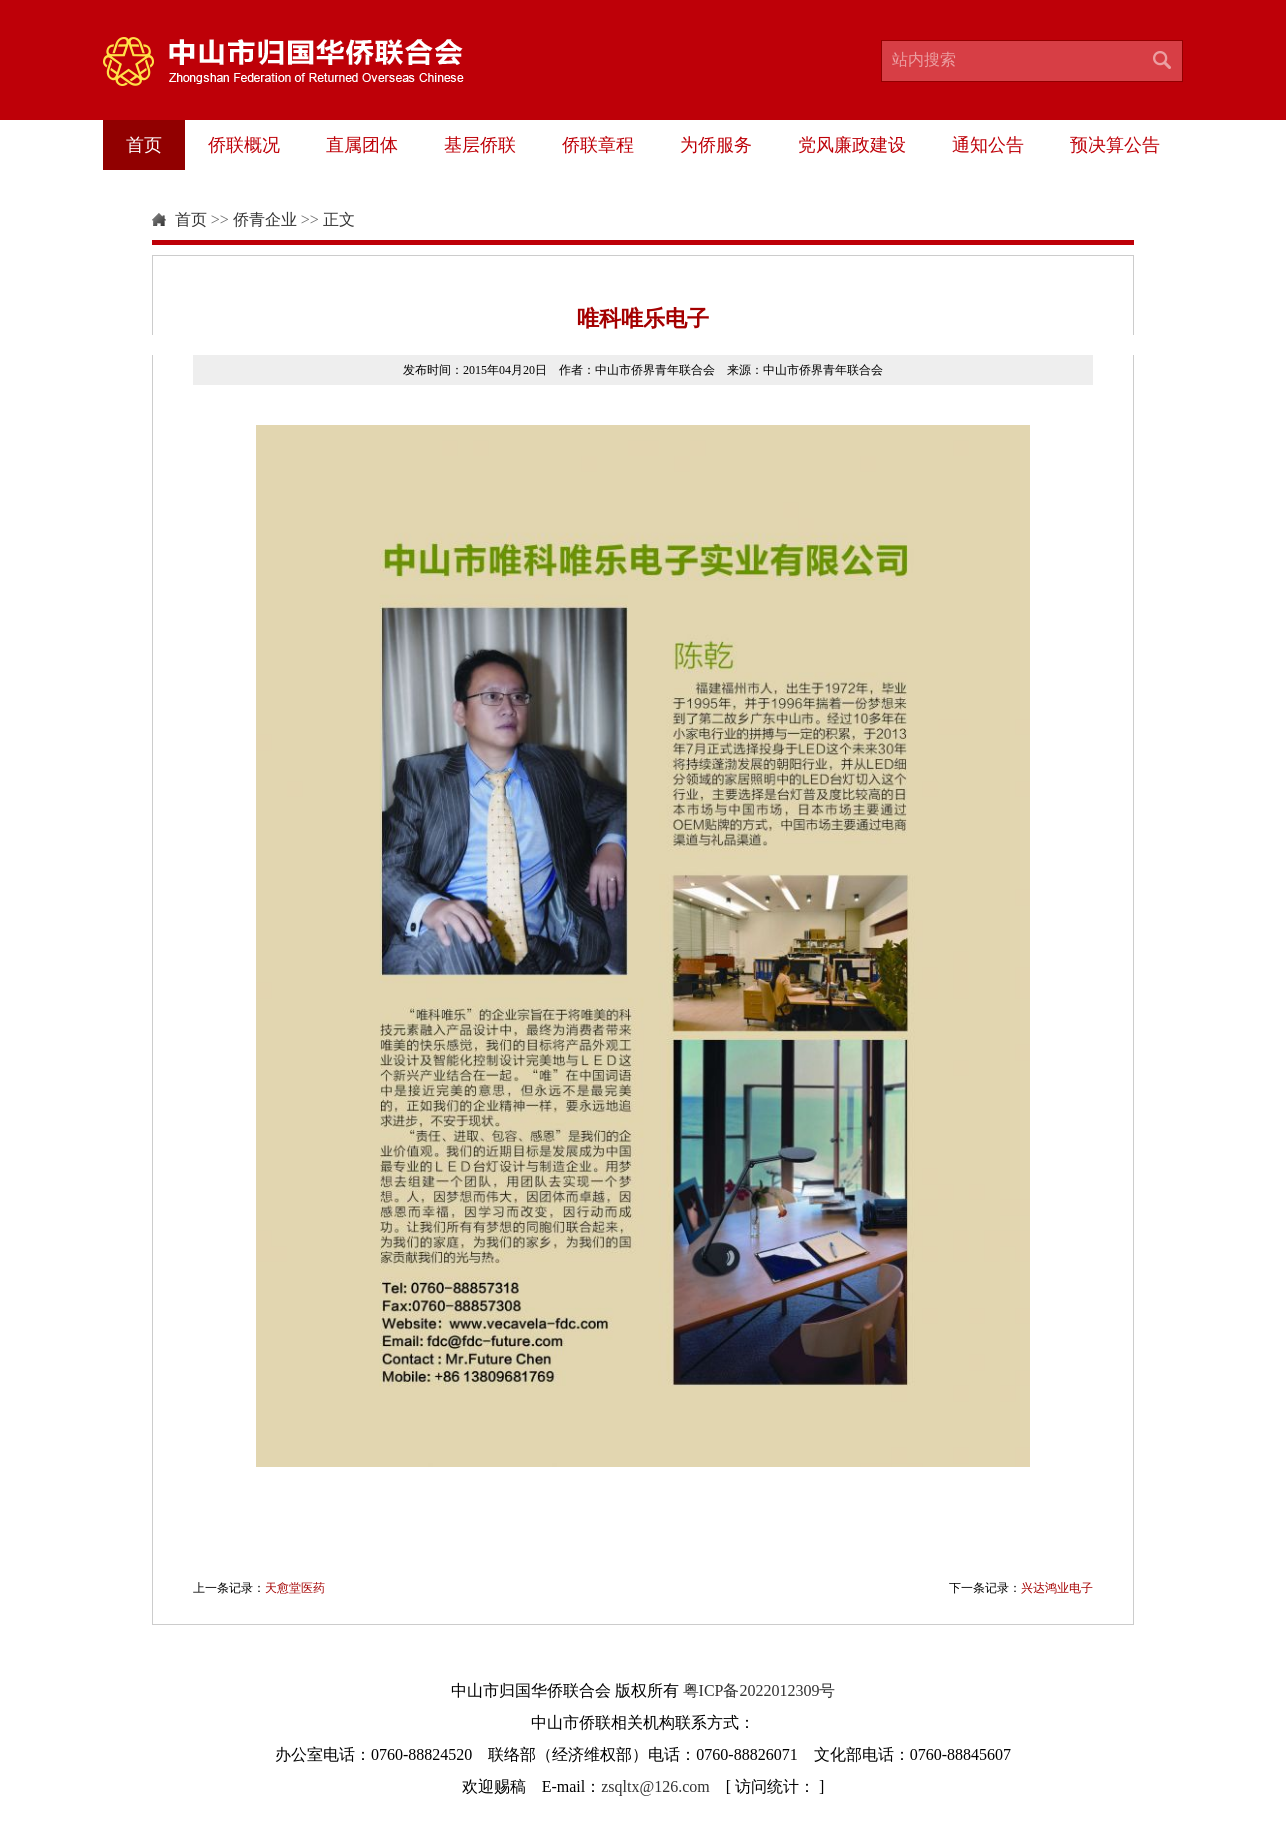 The width and height of the screenshot is (1286, 1833). What do you see at coordinates (1115, 145) in the screenshot?
I see `预决算公告` at bounding box center [1115, 145].